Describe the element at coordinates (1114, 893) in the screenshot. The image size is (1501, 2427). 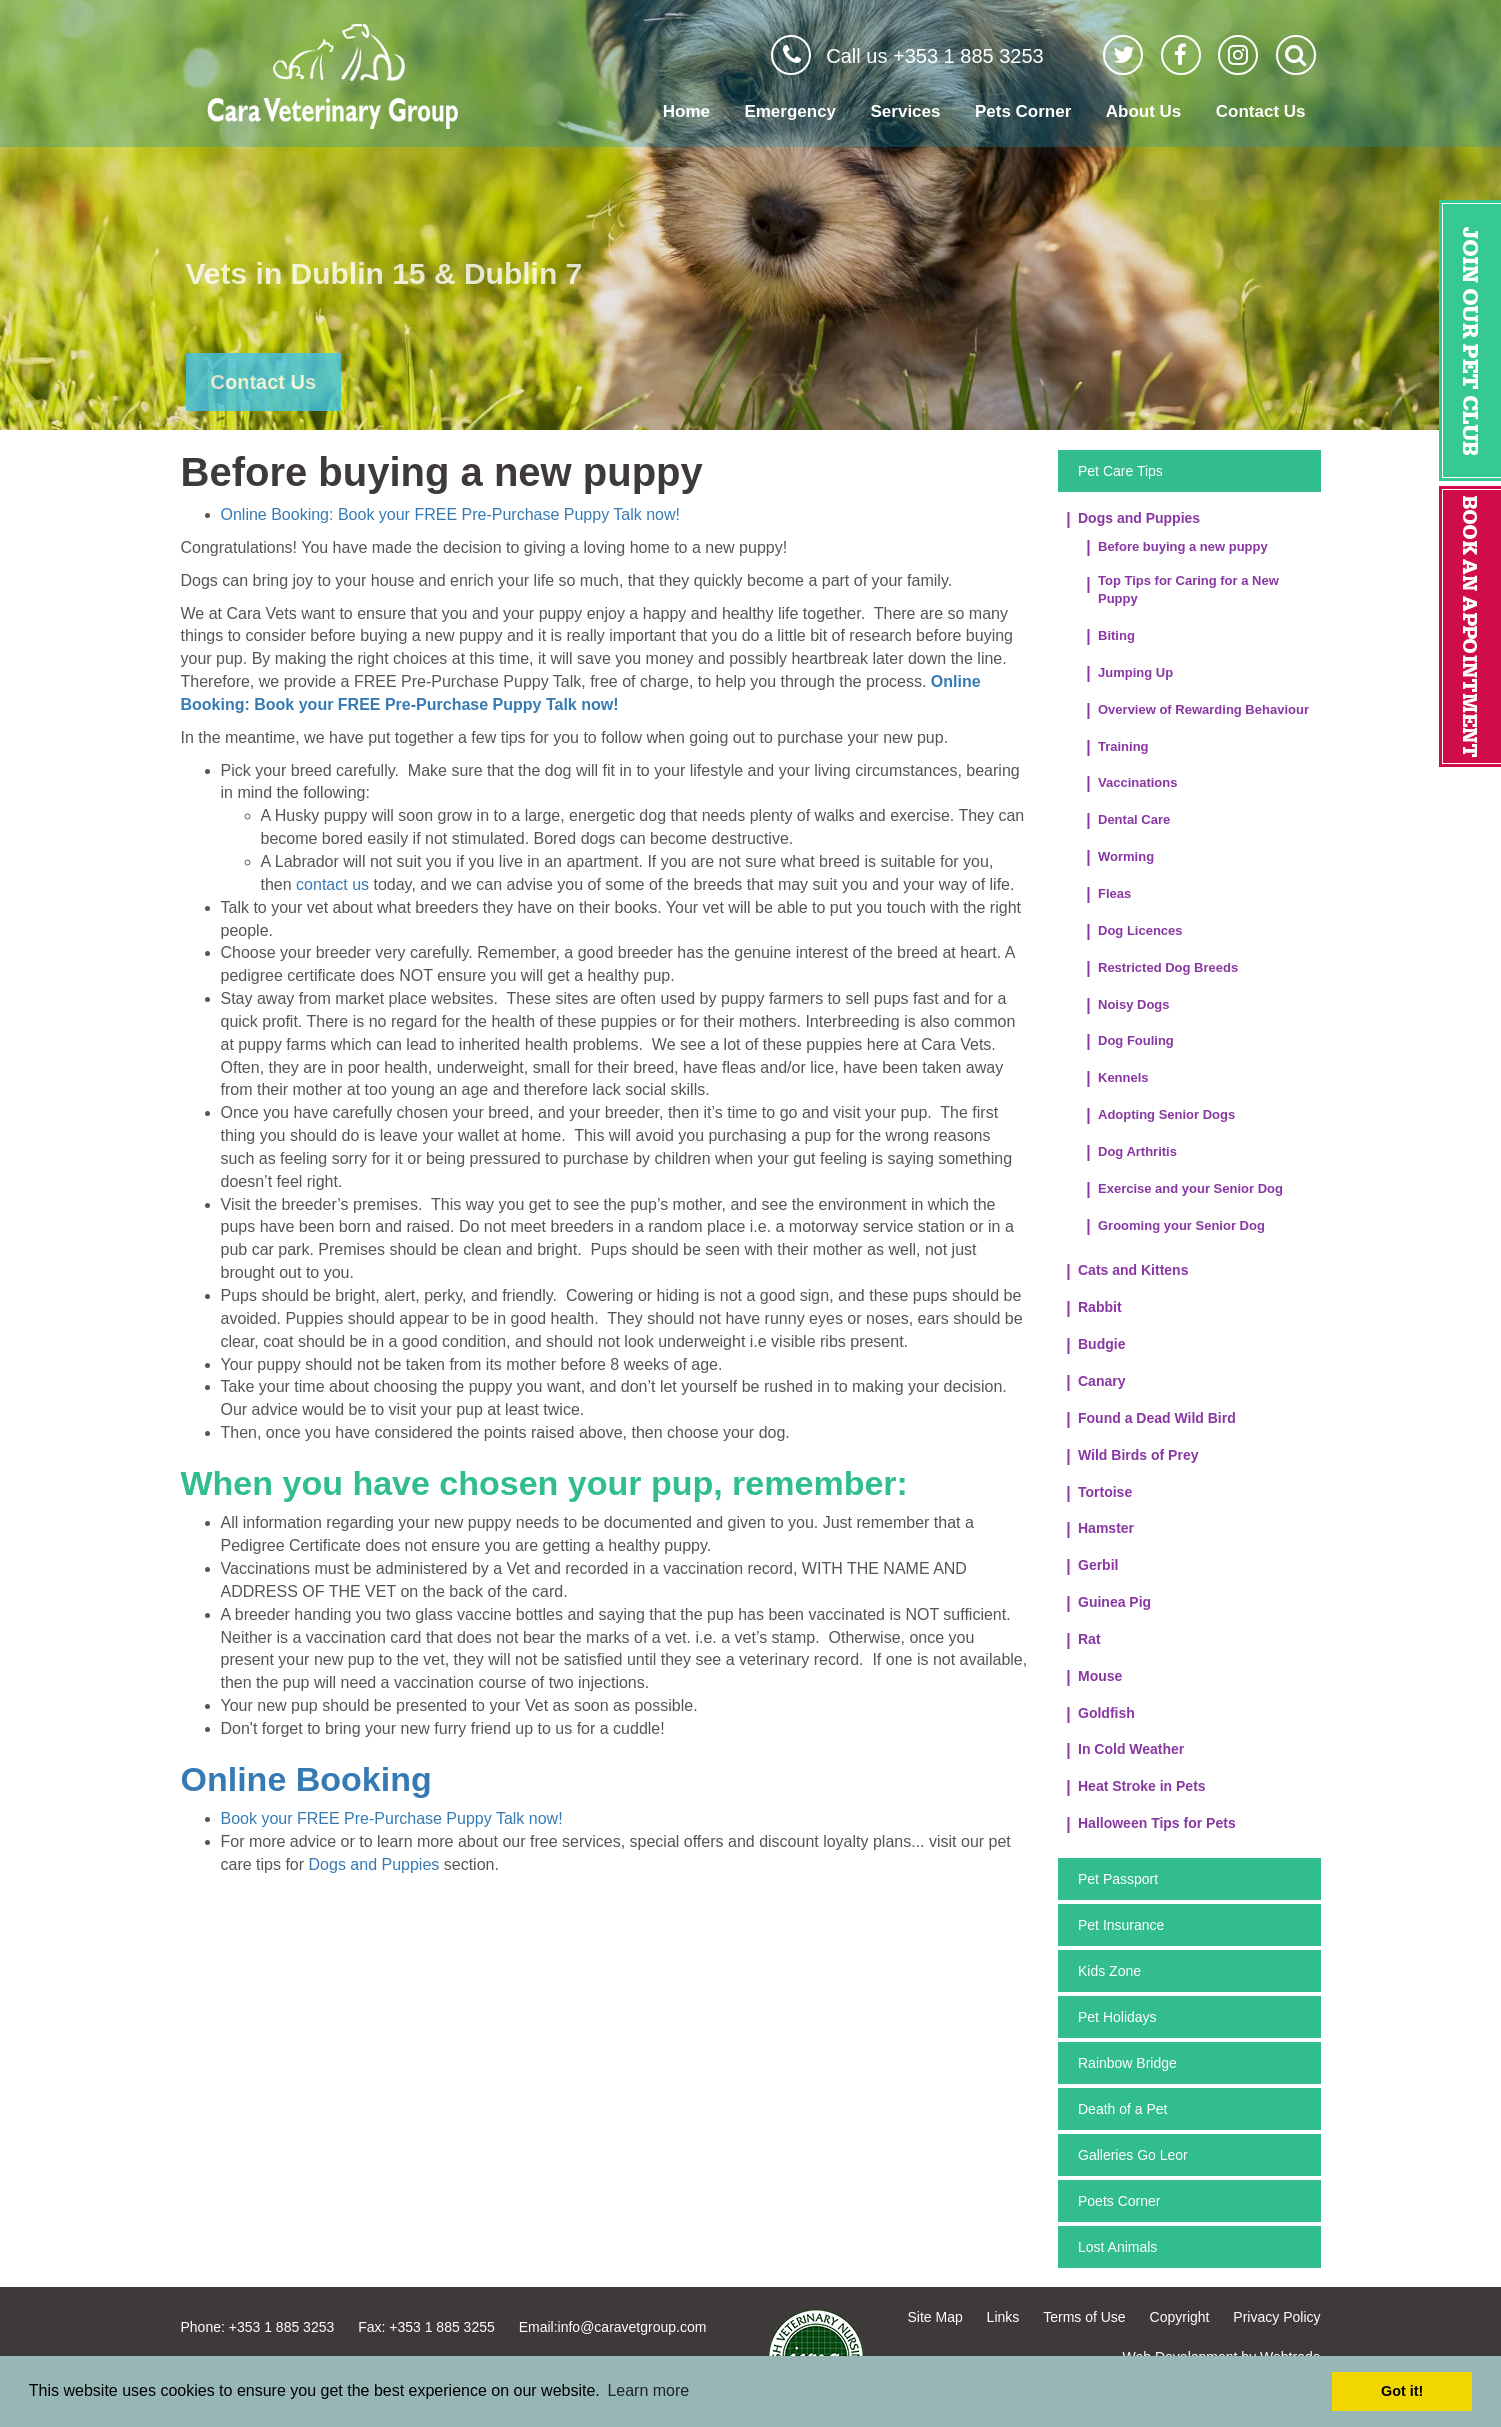
I see `Fleas` at that location.